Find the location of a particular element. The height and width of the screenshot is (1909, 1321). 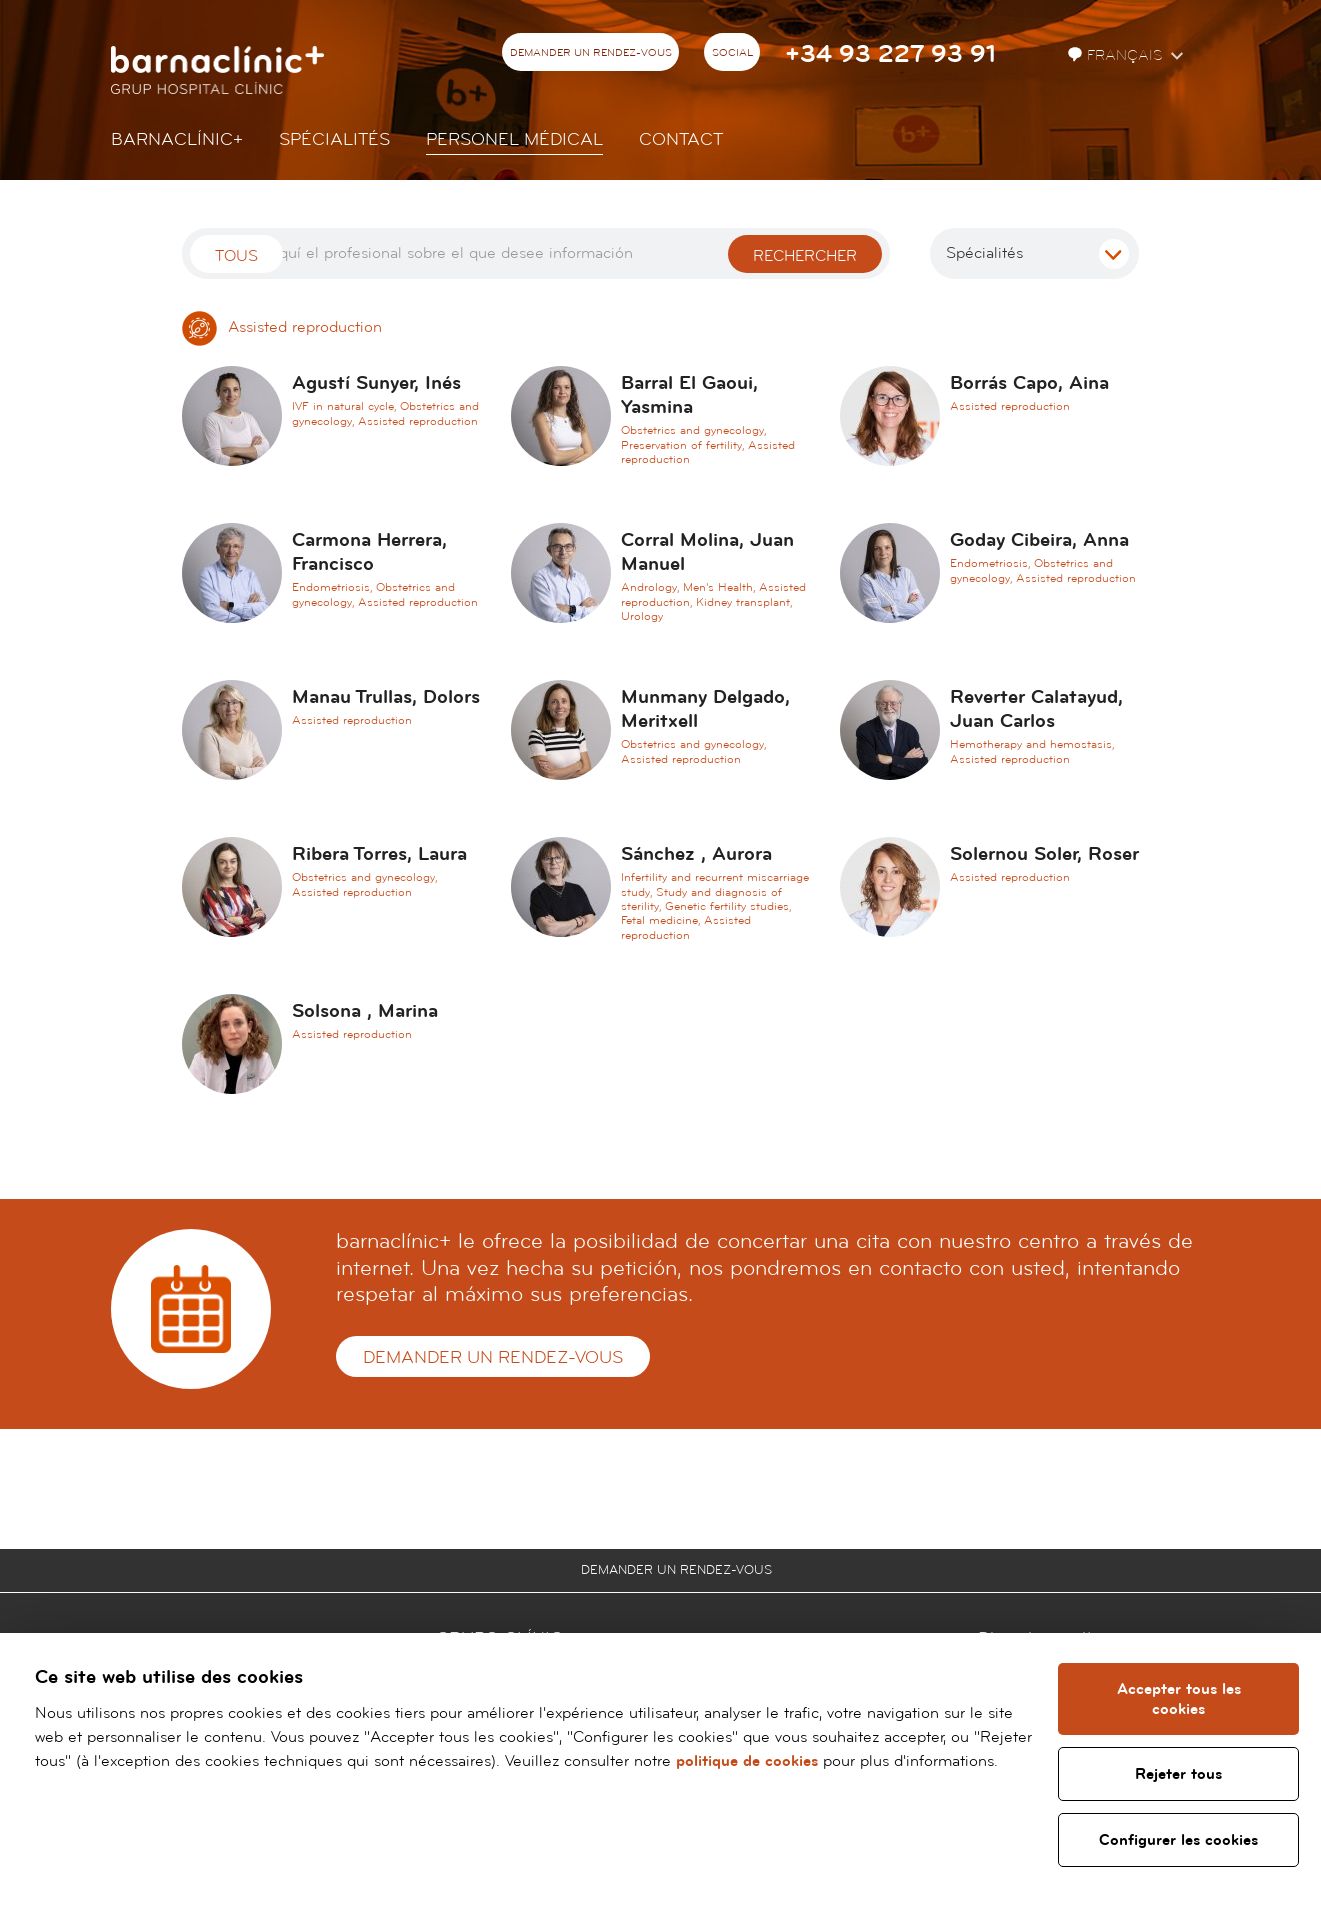

Barnaclínic+ is located at coordinates (177, 139).